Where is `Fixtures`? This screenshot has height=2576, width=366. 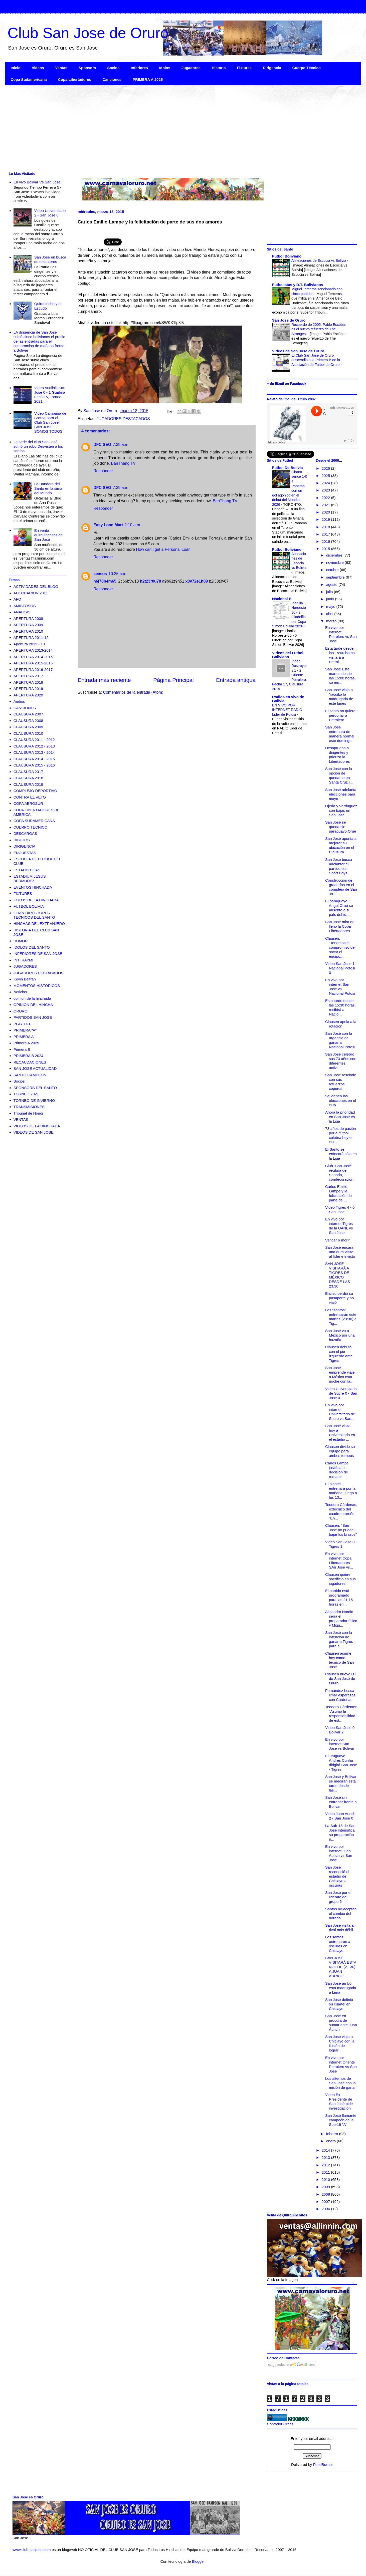
Fixtures is located at coordinates (244, 68).